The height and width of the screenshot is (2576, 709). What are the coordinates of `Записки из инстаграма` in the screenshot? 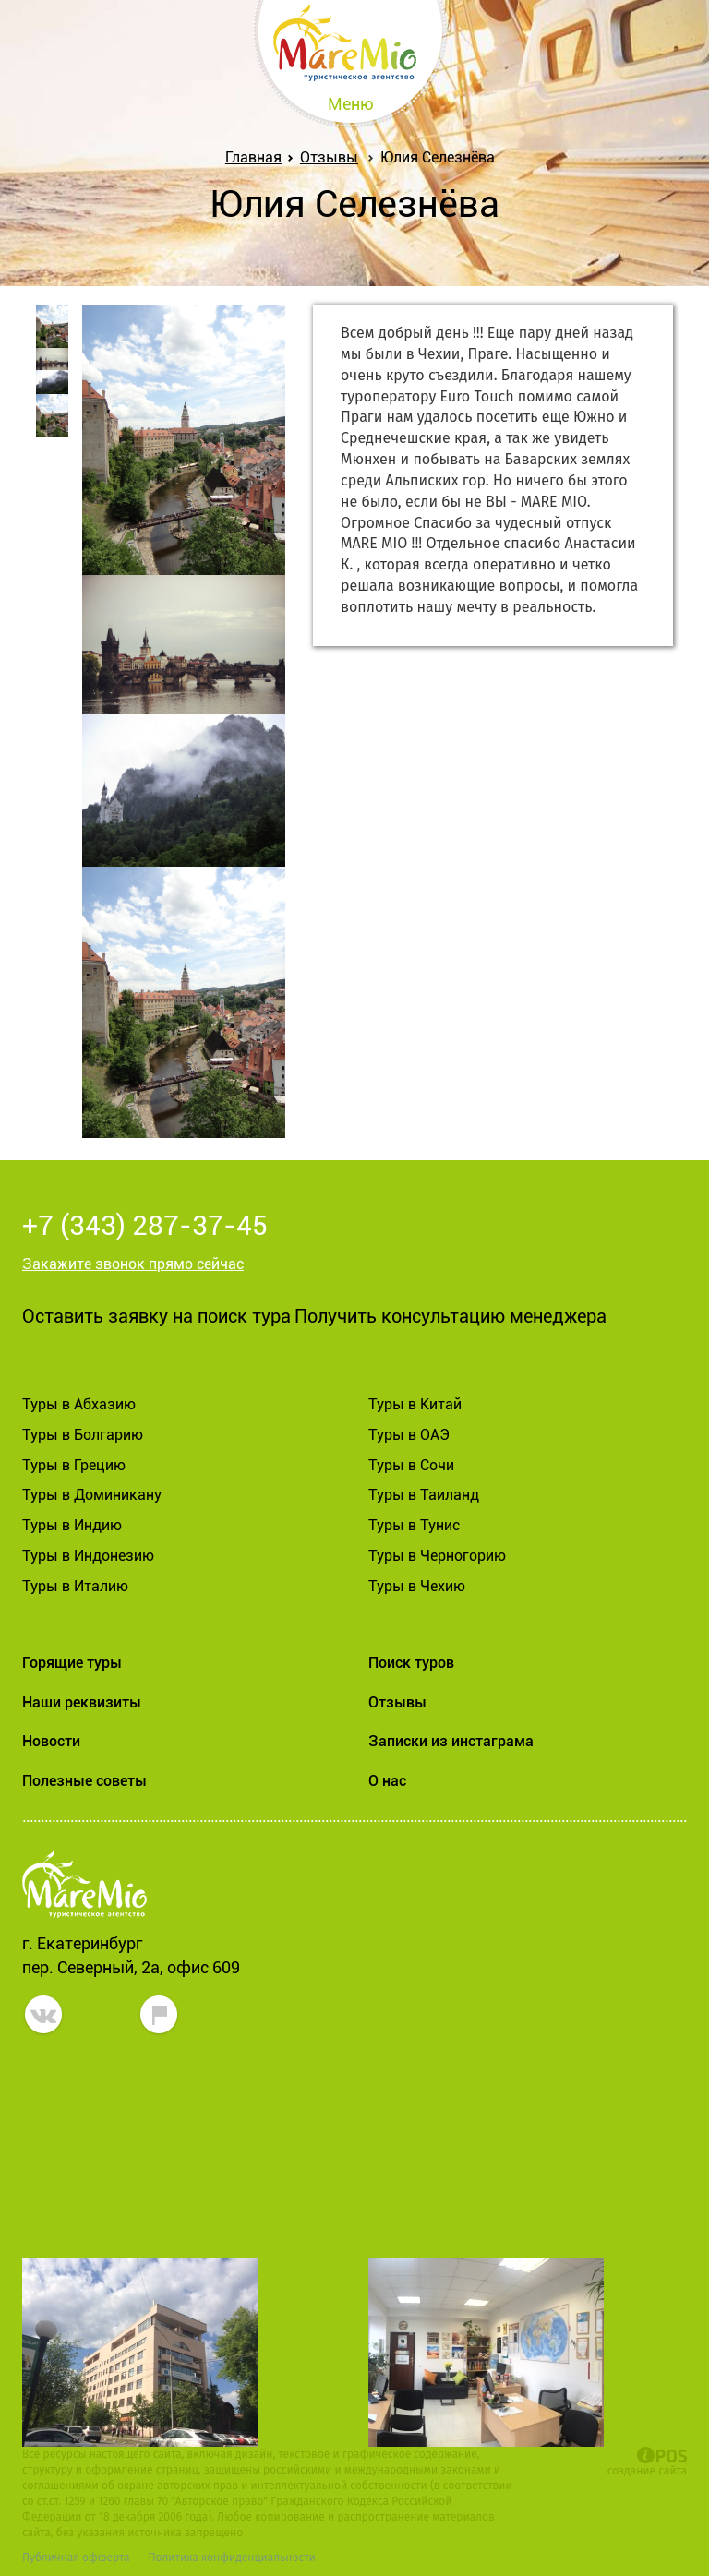 It's located at (451, 1741).